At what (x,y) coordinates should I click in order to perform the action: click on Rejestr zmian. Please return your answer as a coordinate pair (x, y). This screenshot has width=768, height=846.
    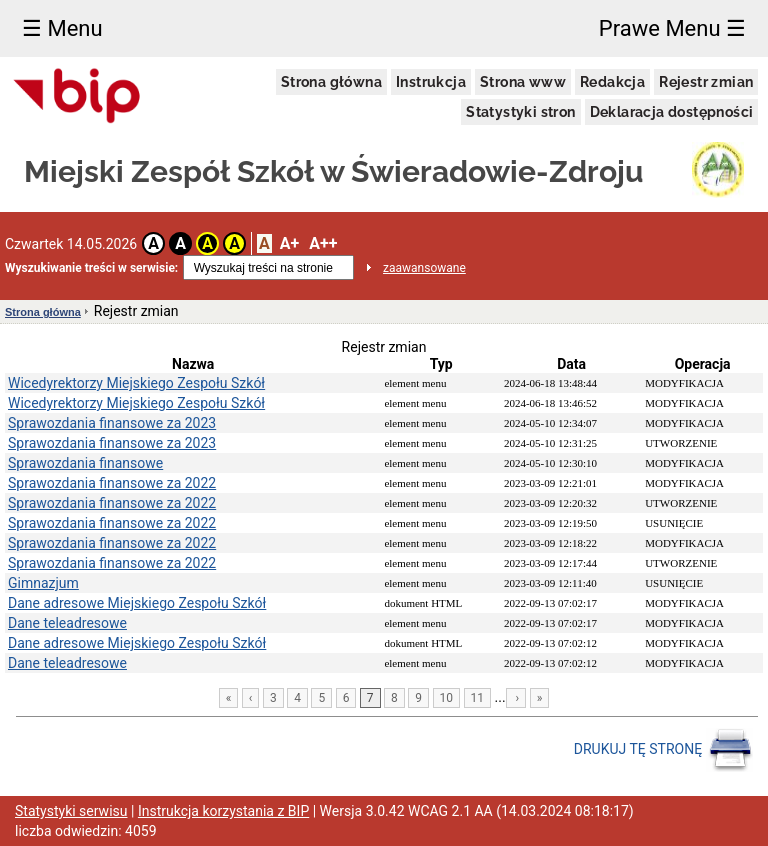
    Looking at the image, I should click on (706, 82).